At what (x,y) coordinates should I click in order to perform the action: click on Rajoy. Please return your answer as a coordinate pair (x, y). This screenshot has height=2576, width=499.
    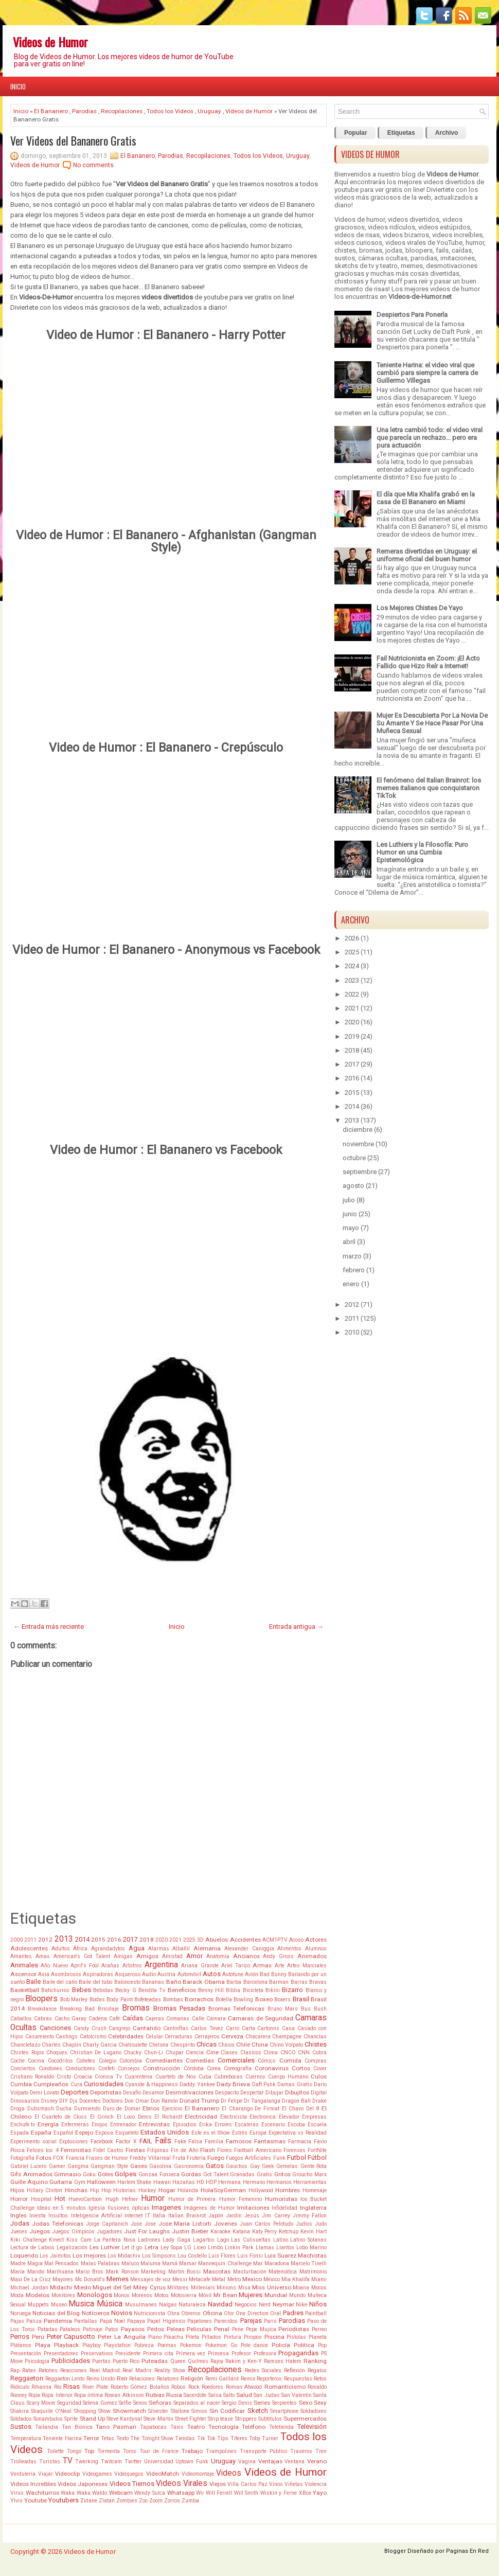
    Looking at the image, I should click on (216, 2361).